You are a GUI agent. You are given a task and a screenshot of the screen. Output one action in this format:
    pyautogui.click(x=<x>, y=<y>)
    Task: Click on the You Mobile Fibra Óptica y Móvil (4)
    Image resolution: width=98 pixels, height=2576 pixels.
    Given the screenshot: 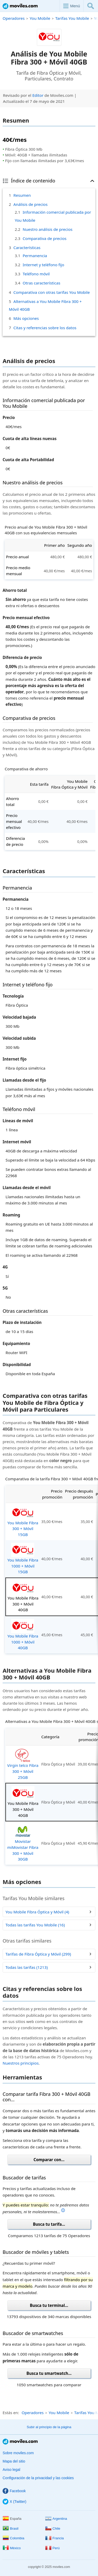 What is the action you would take?
    pyautogui.click(x=37, y=1911)
    